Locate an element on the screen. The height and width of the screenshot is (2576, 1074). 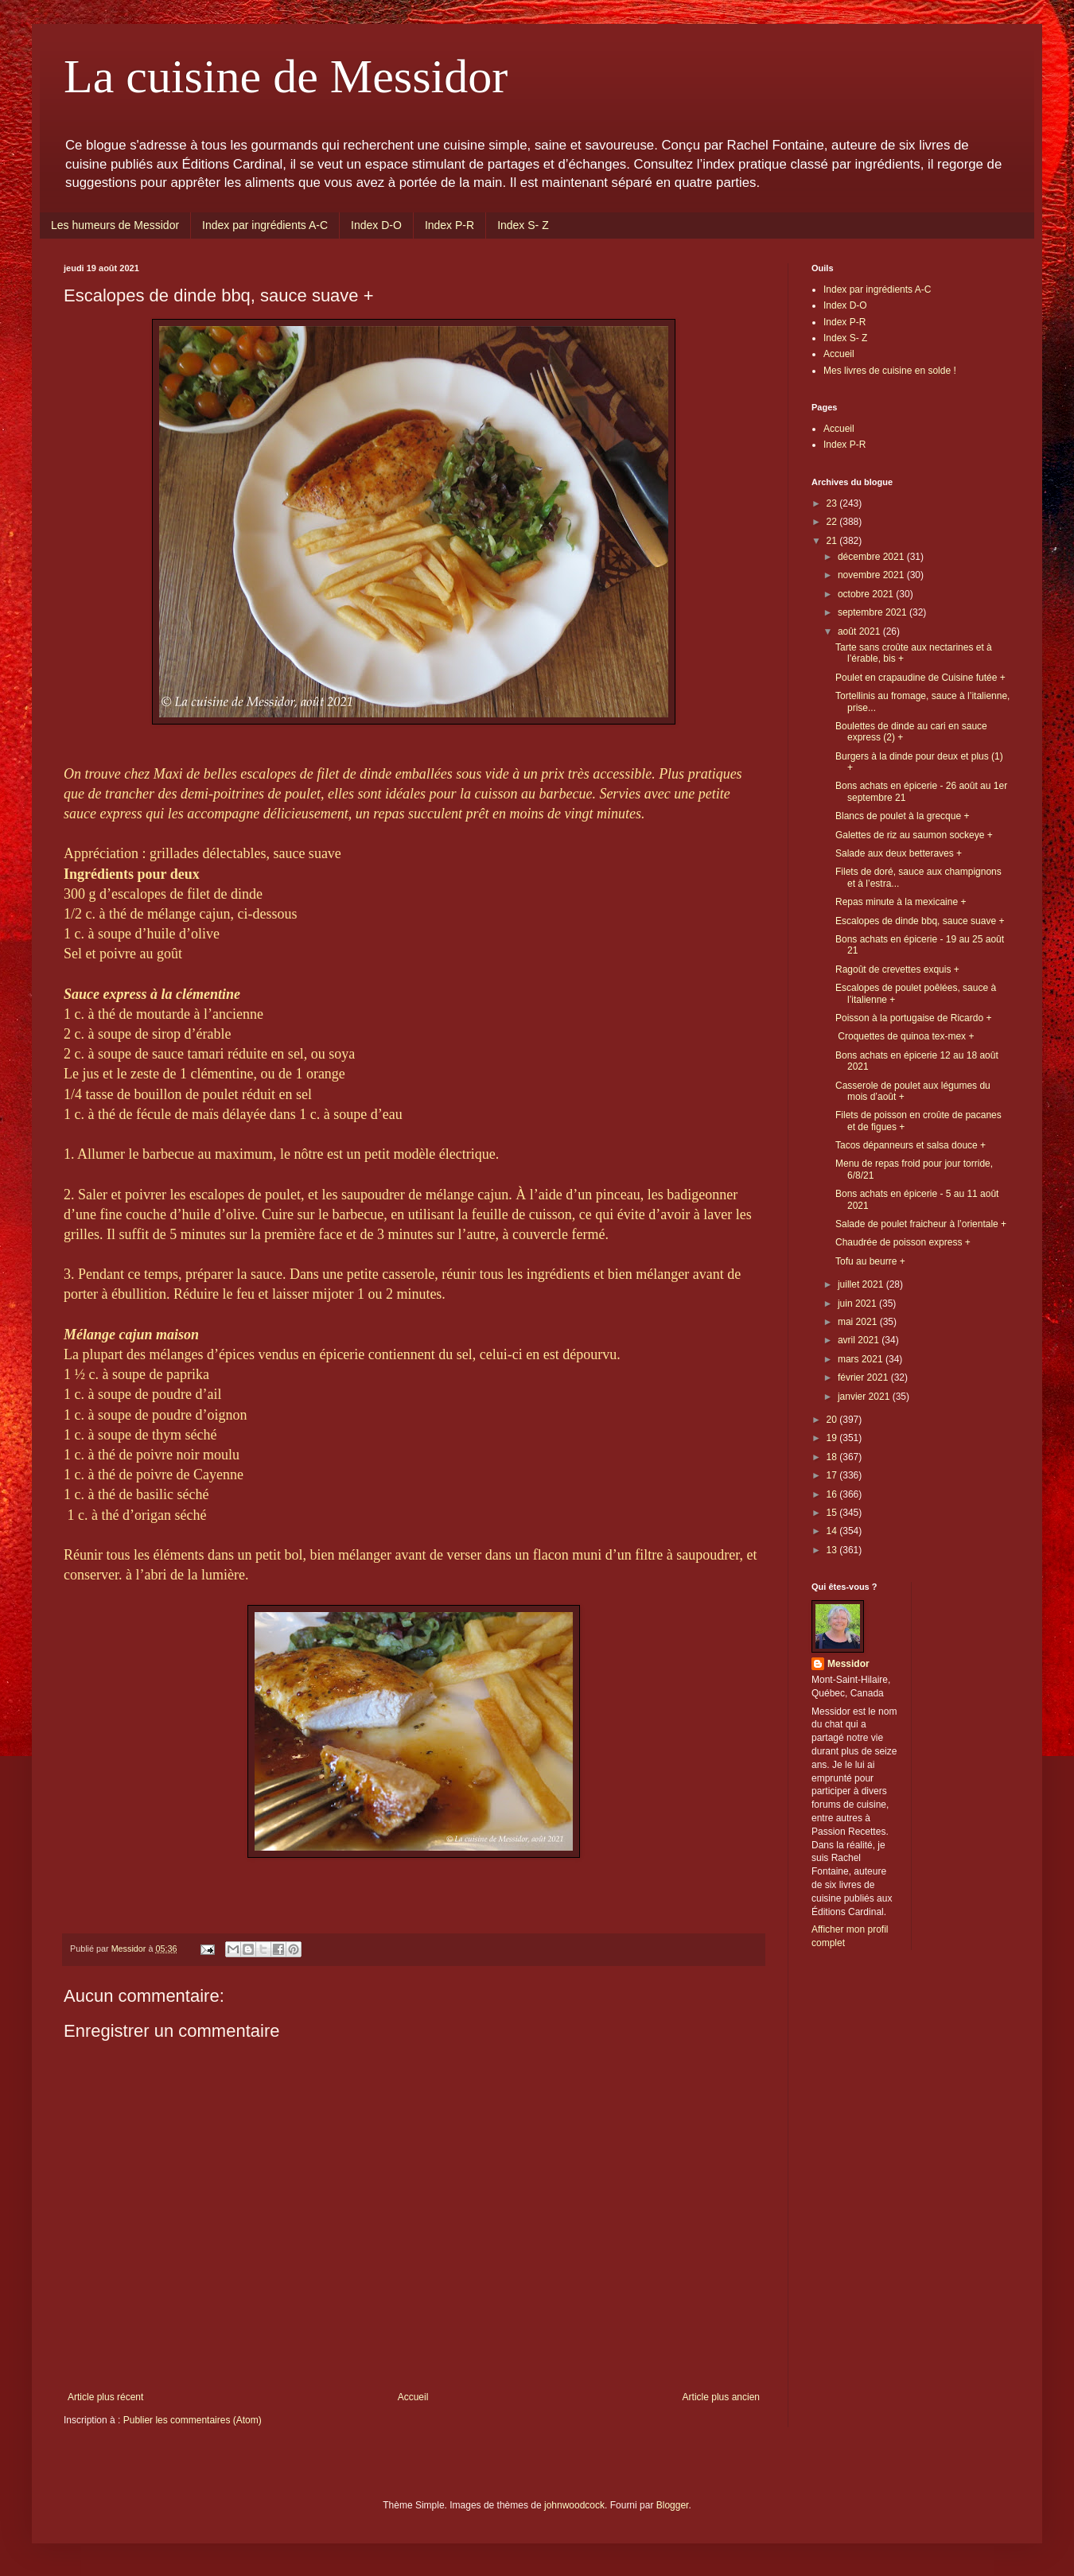
13 is located at coordinates (833, 1550).